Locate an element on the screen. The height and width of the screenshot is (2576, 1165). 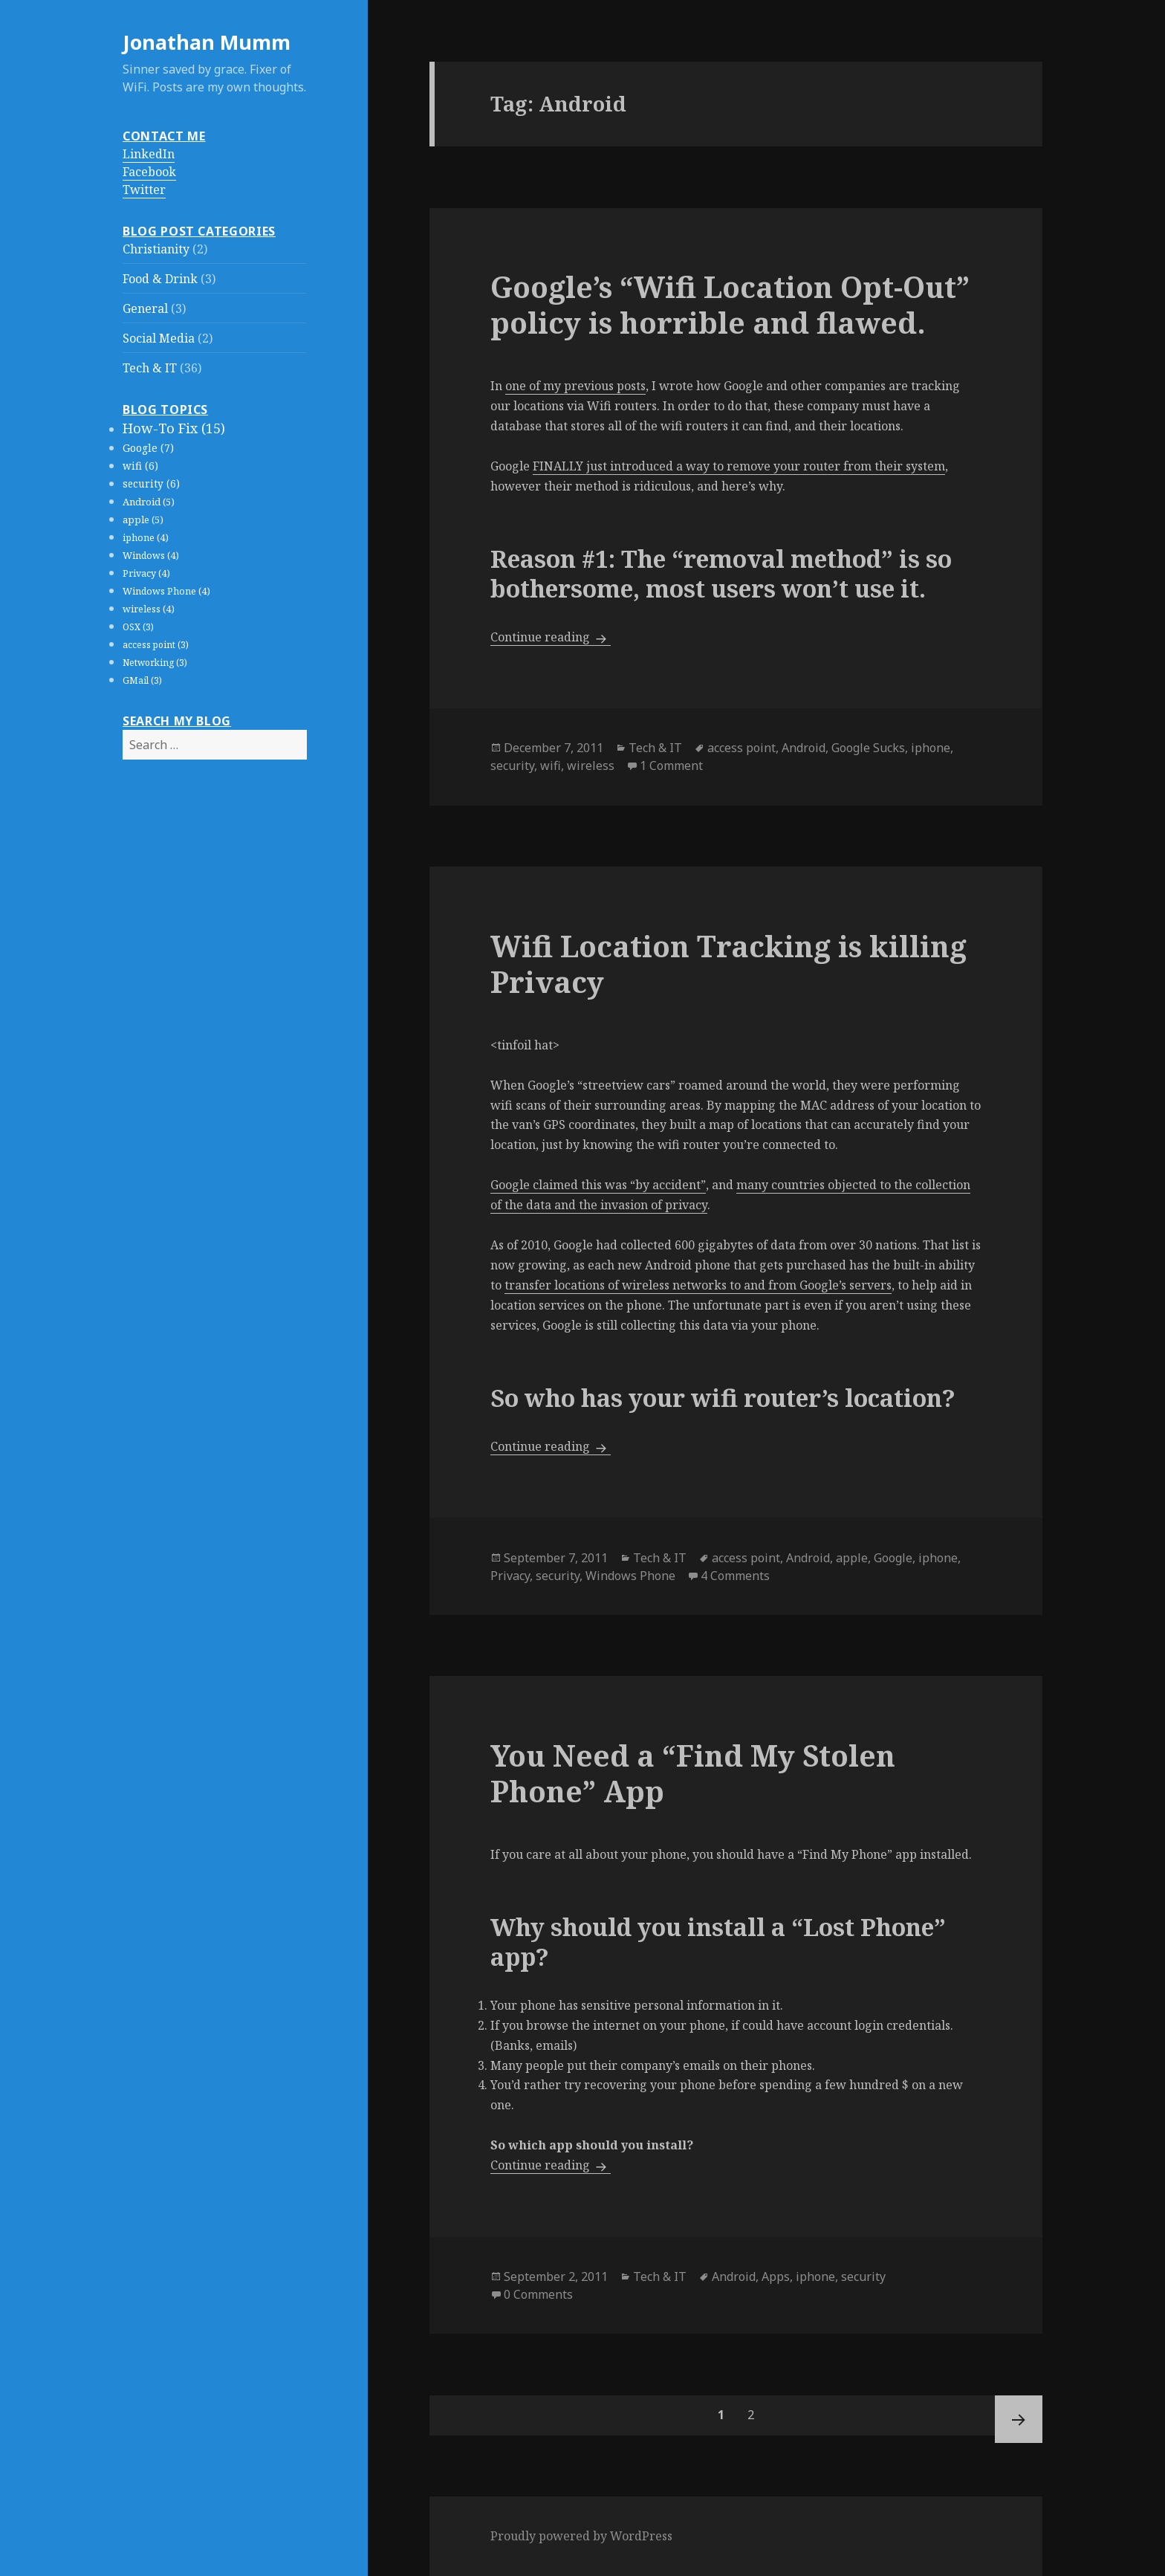
Christianity is located at coordinates (156, 249).